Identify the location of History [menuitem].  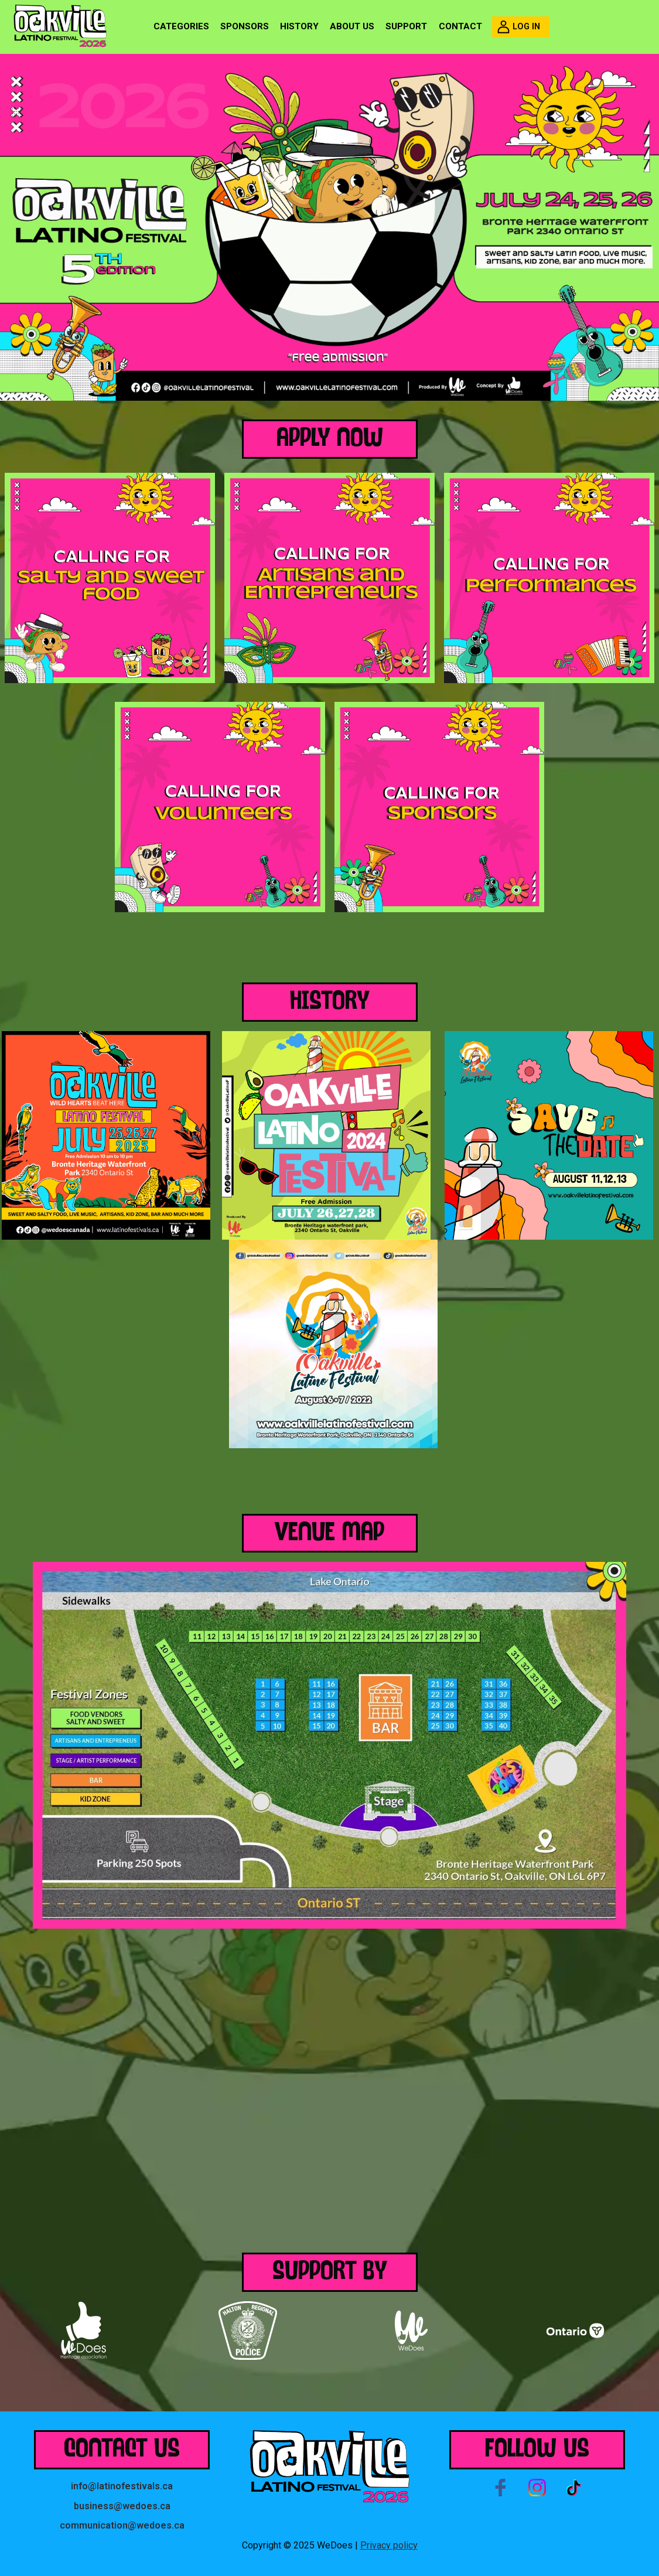
(299, 26).